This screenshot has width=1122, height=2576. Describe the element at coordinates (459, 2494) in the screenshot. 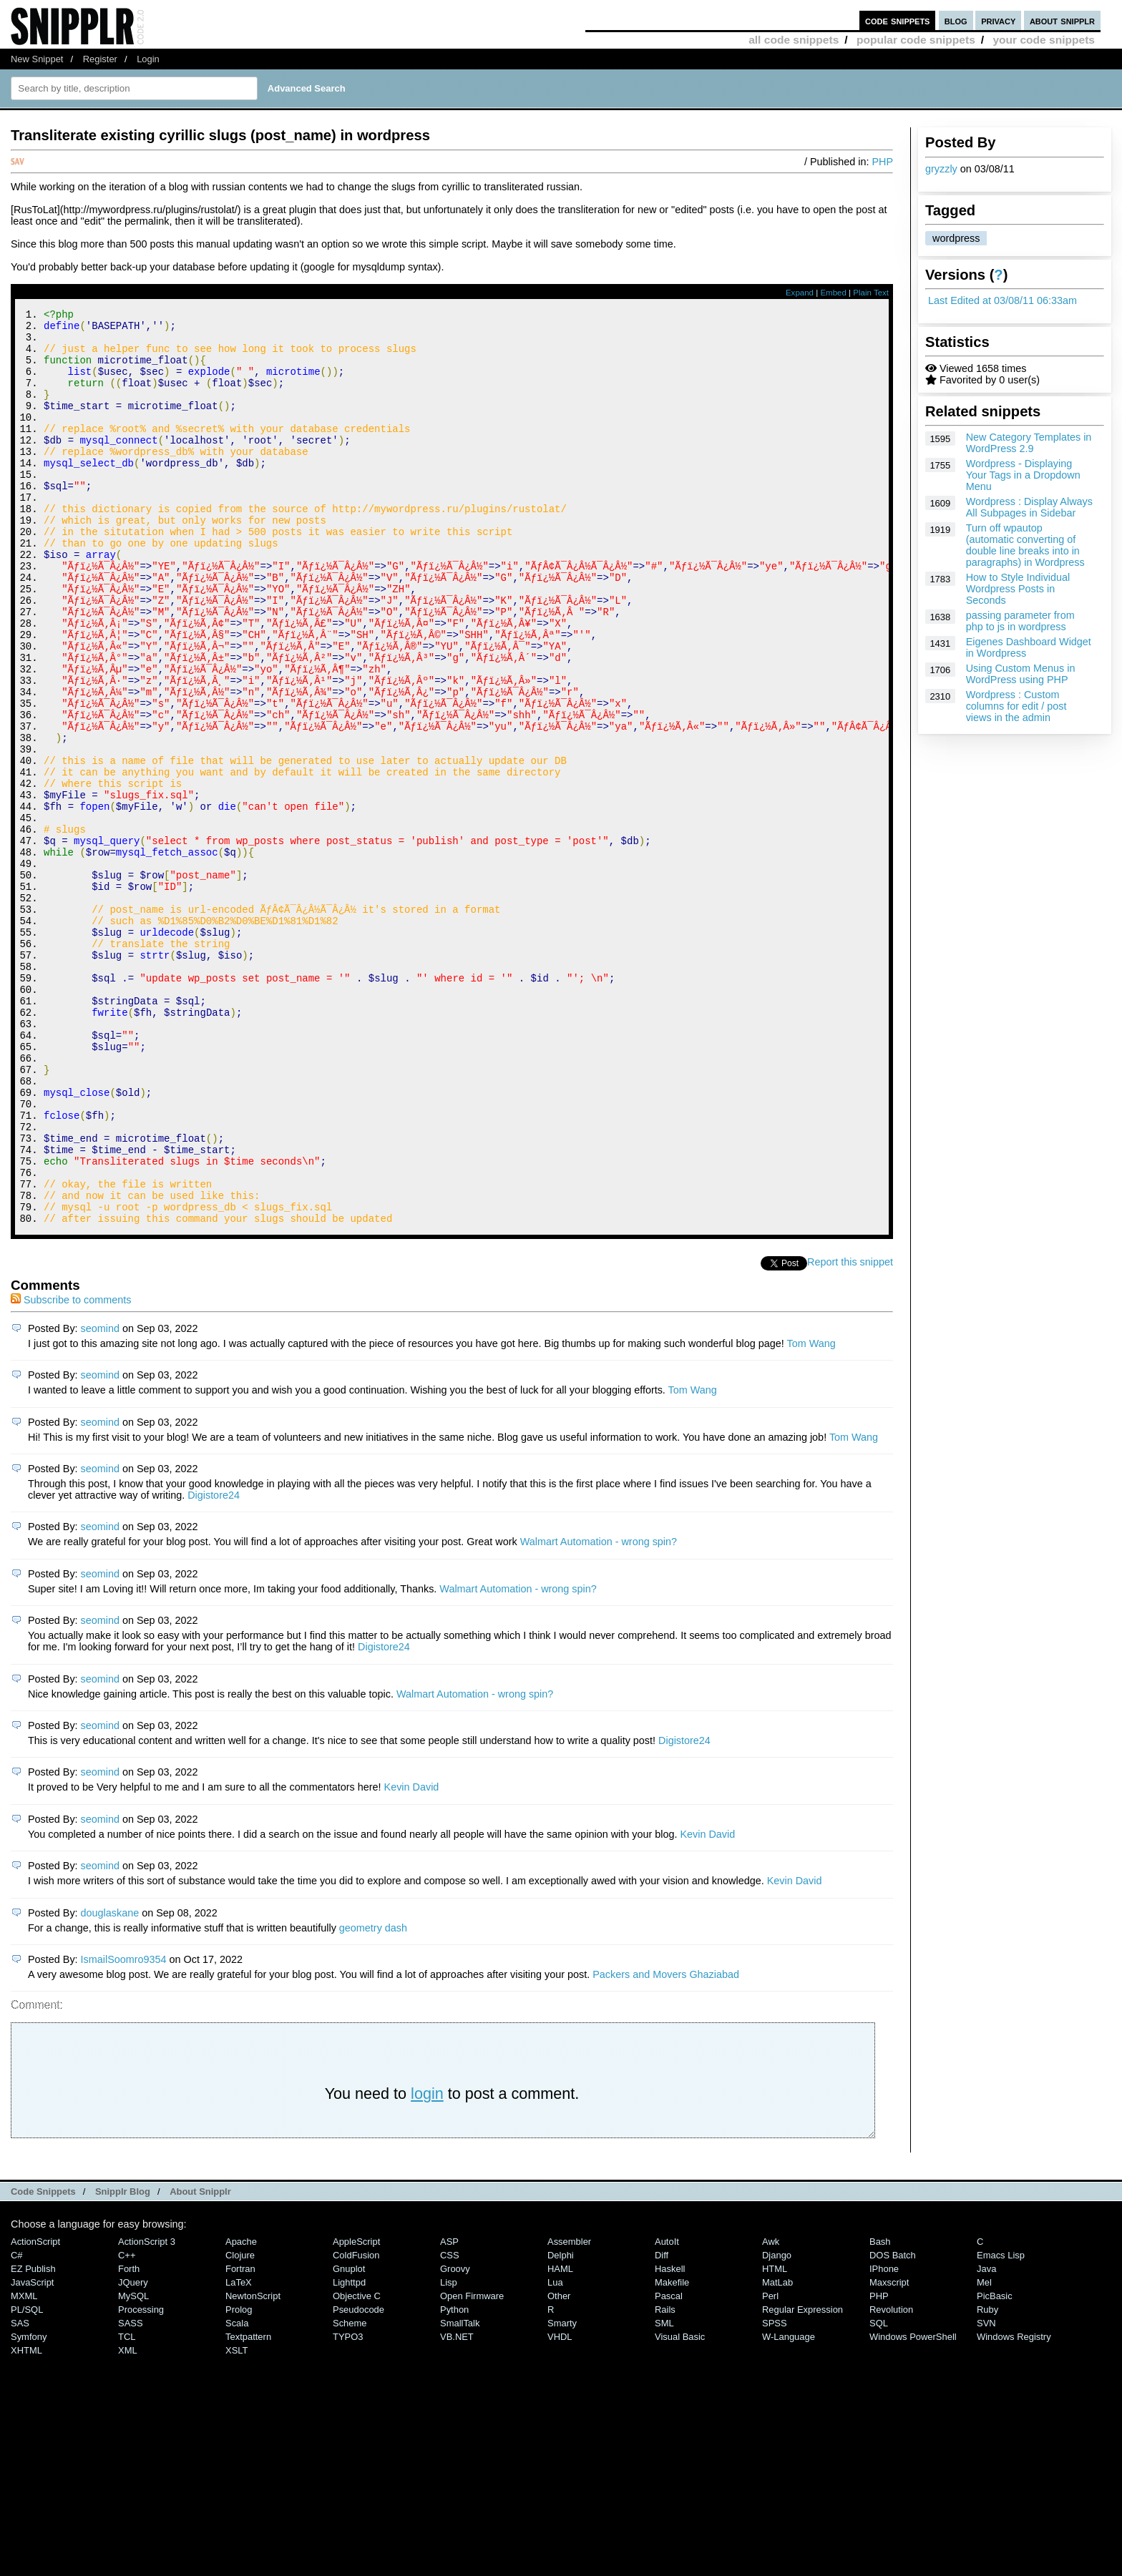

I see `SmallTalk` at that location.